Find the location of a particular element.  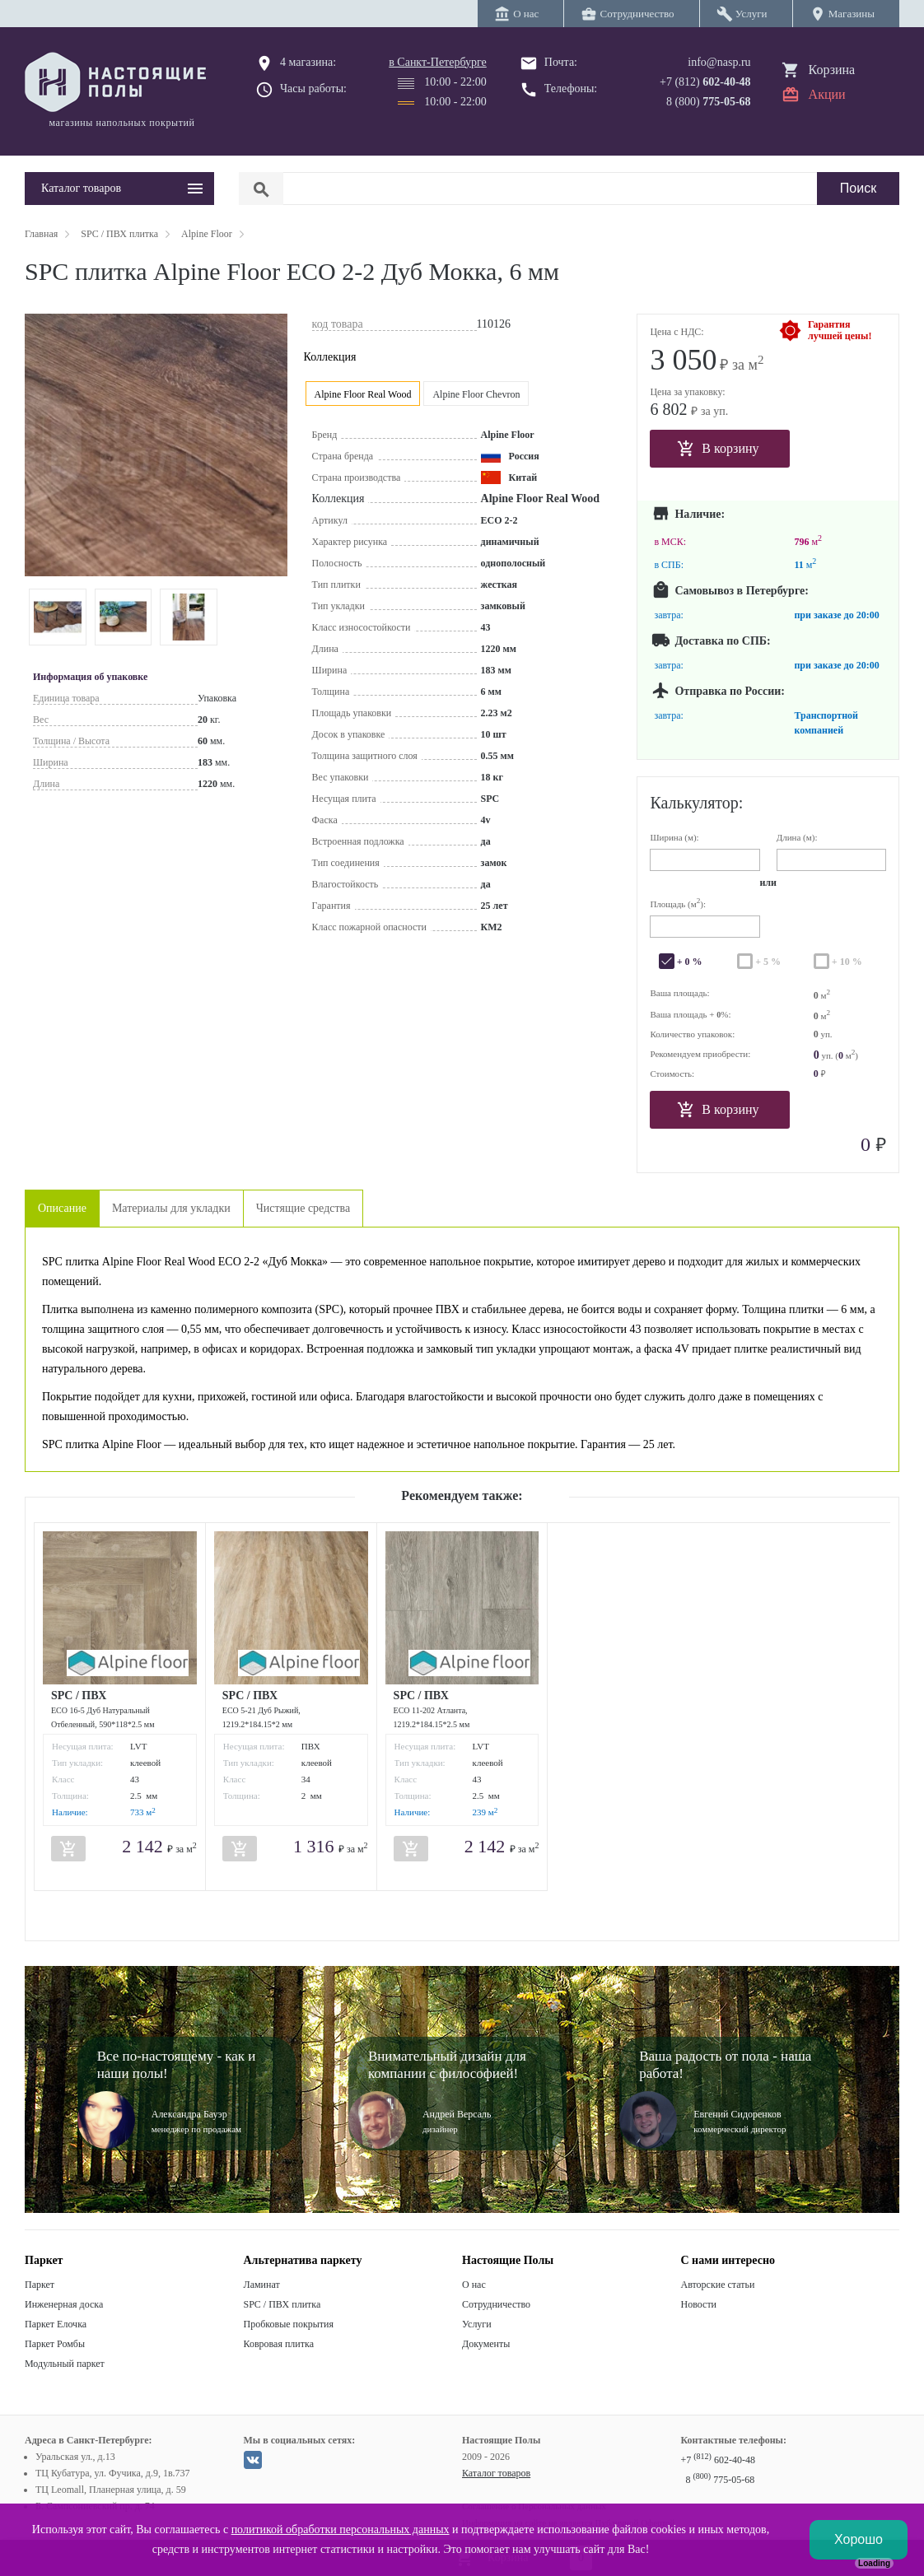

info@nasp.ru is located at coordinates (719, 62).